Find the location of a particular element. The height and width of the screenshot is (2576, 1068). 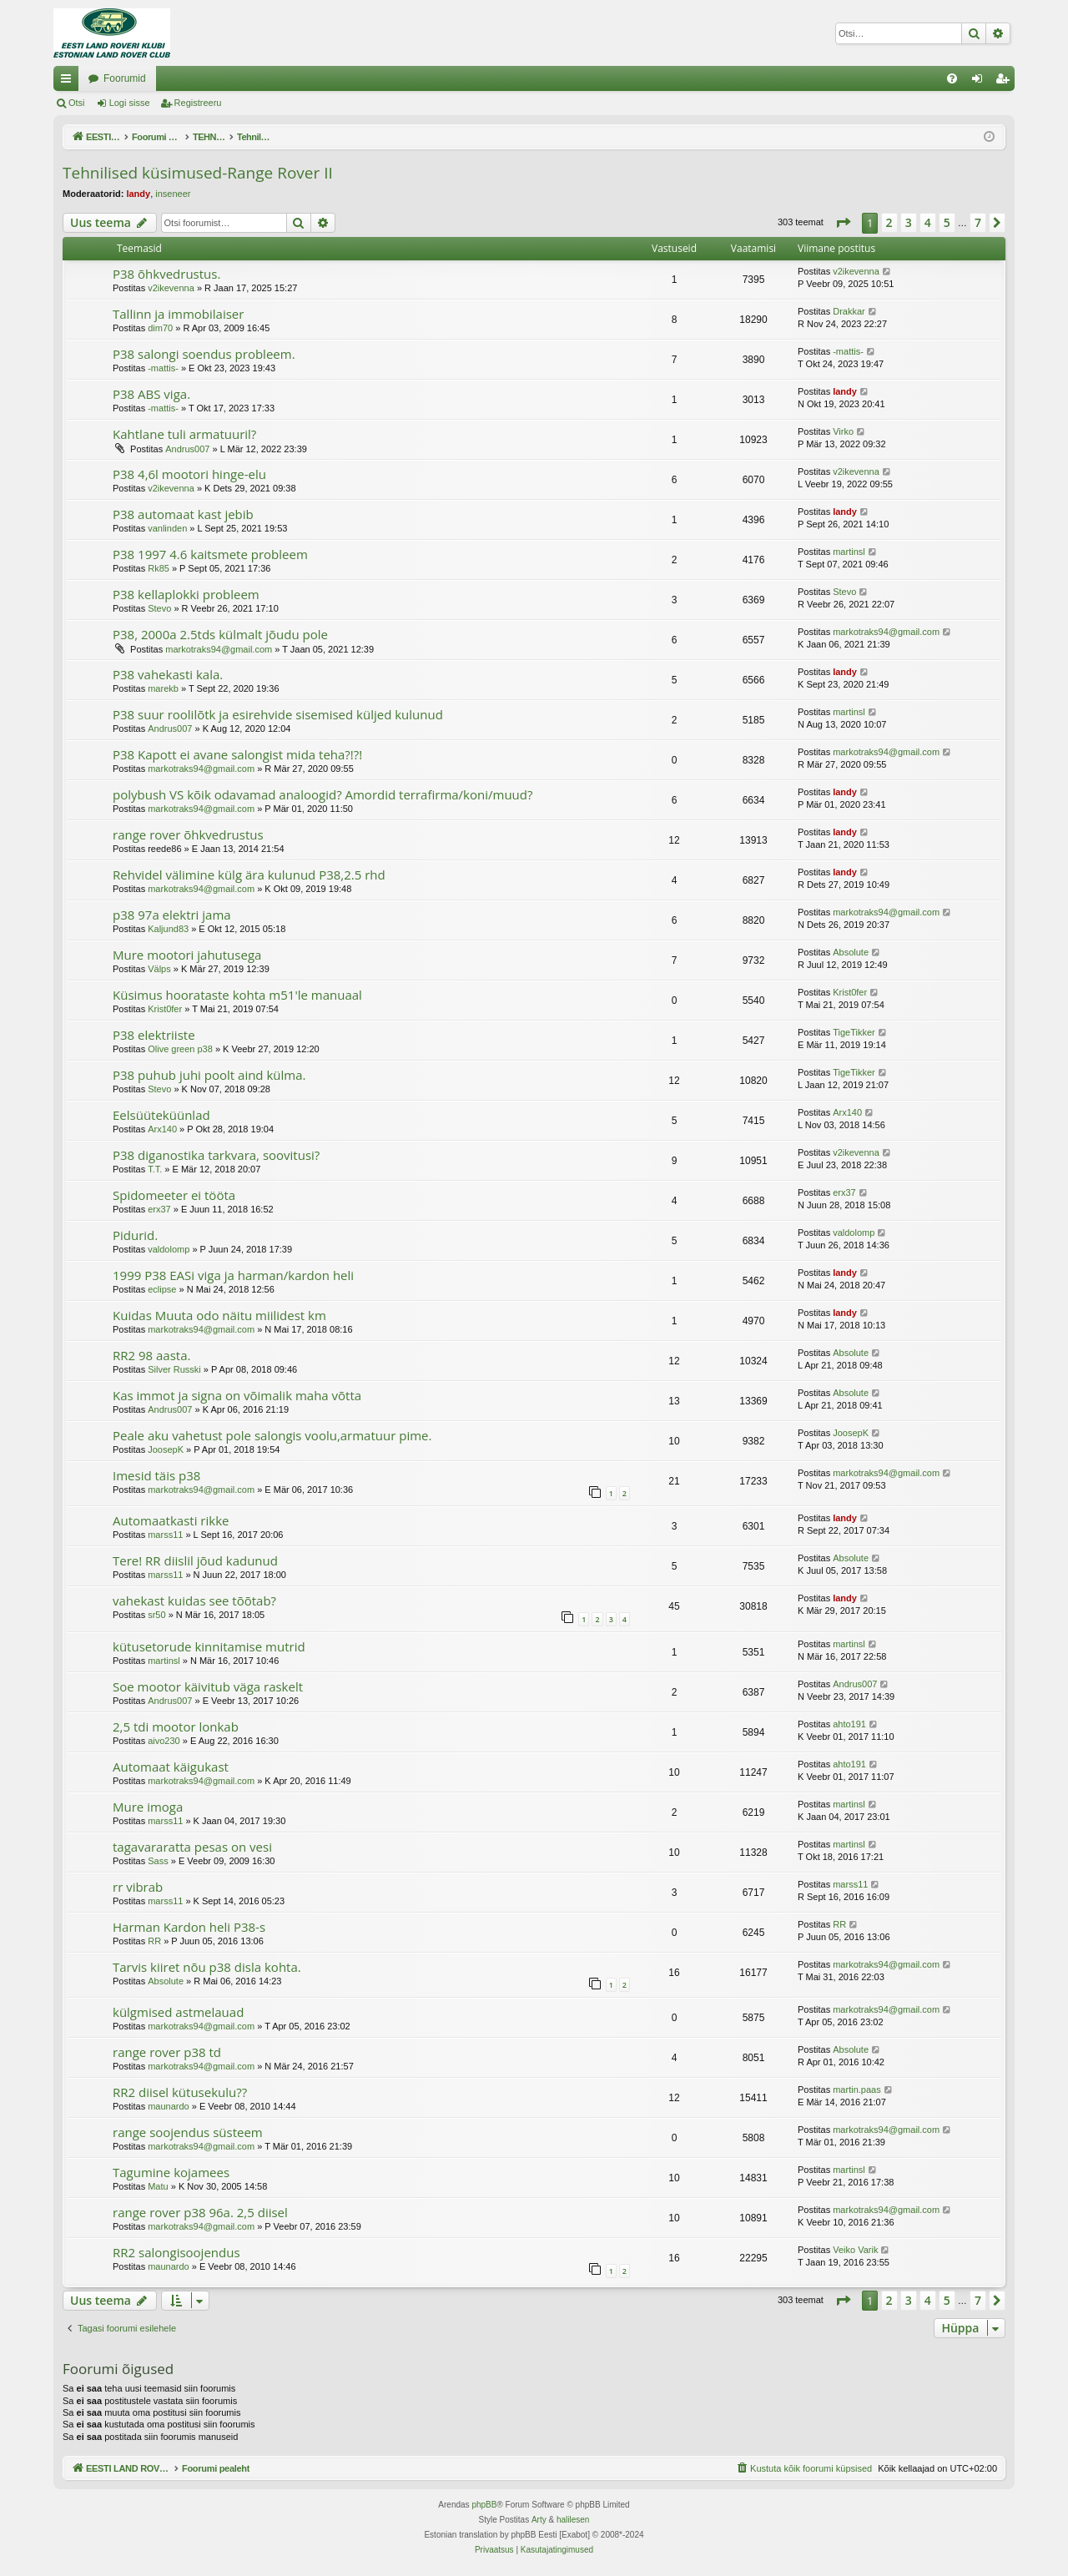

RR2 salongisoojendus is located at coordinates (176, 2252).